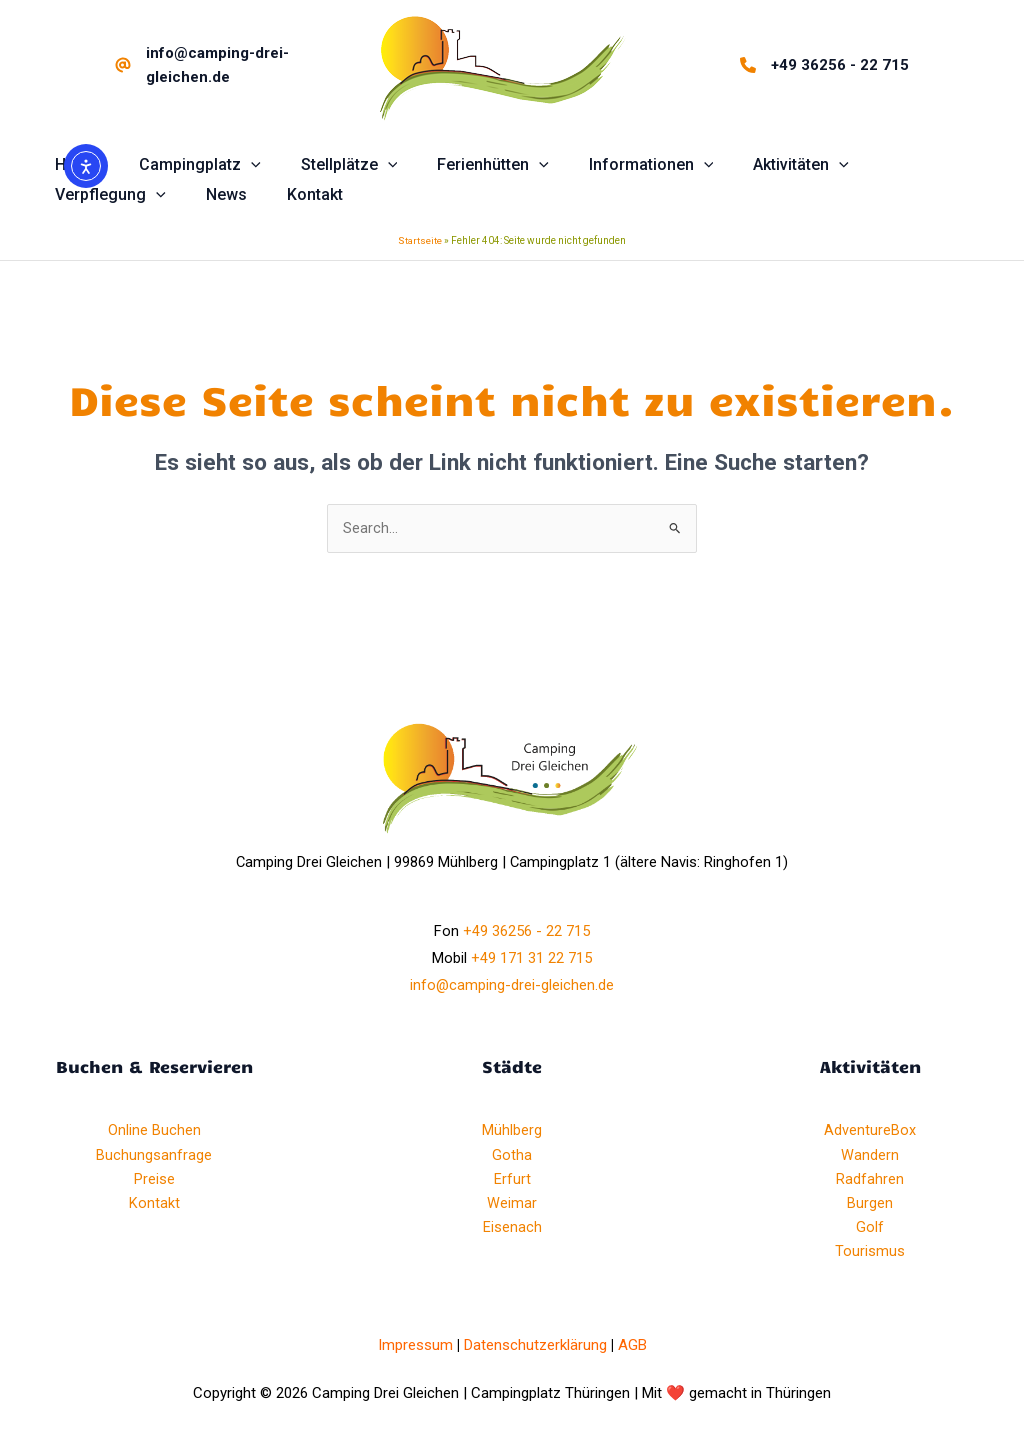  I want to click on Online Buchen, so click(154, 1132).